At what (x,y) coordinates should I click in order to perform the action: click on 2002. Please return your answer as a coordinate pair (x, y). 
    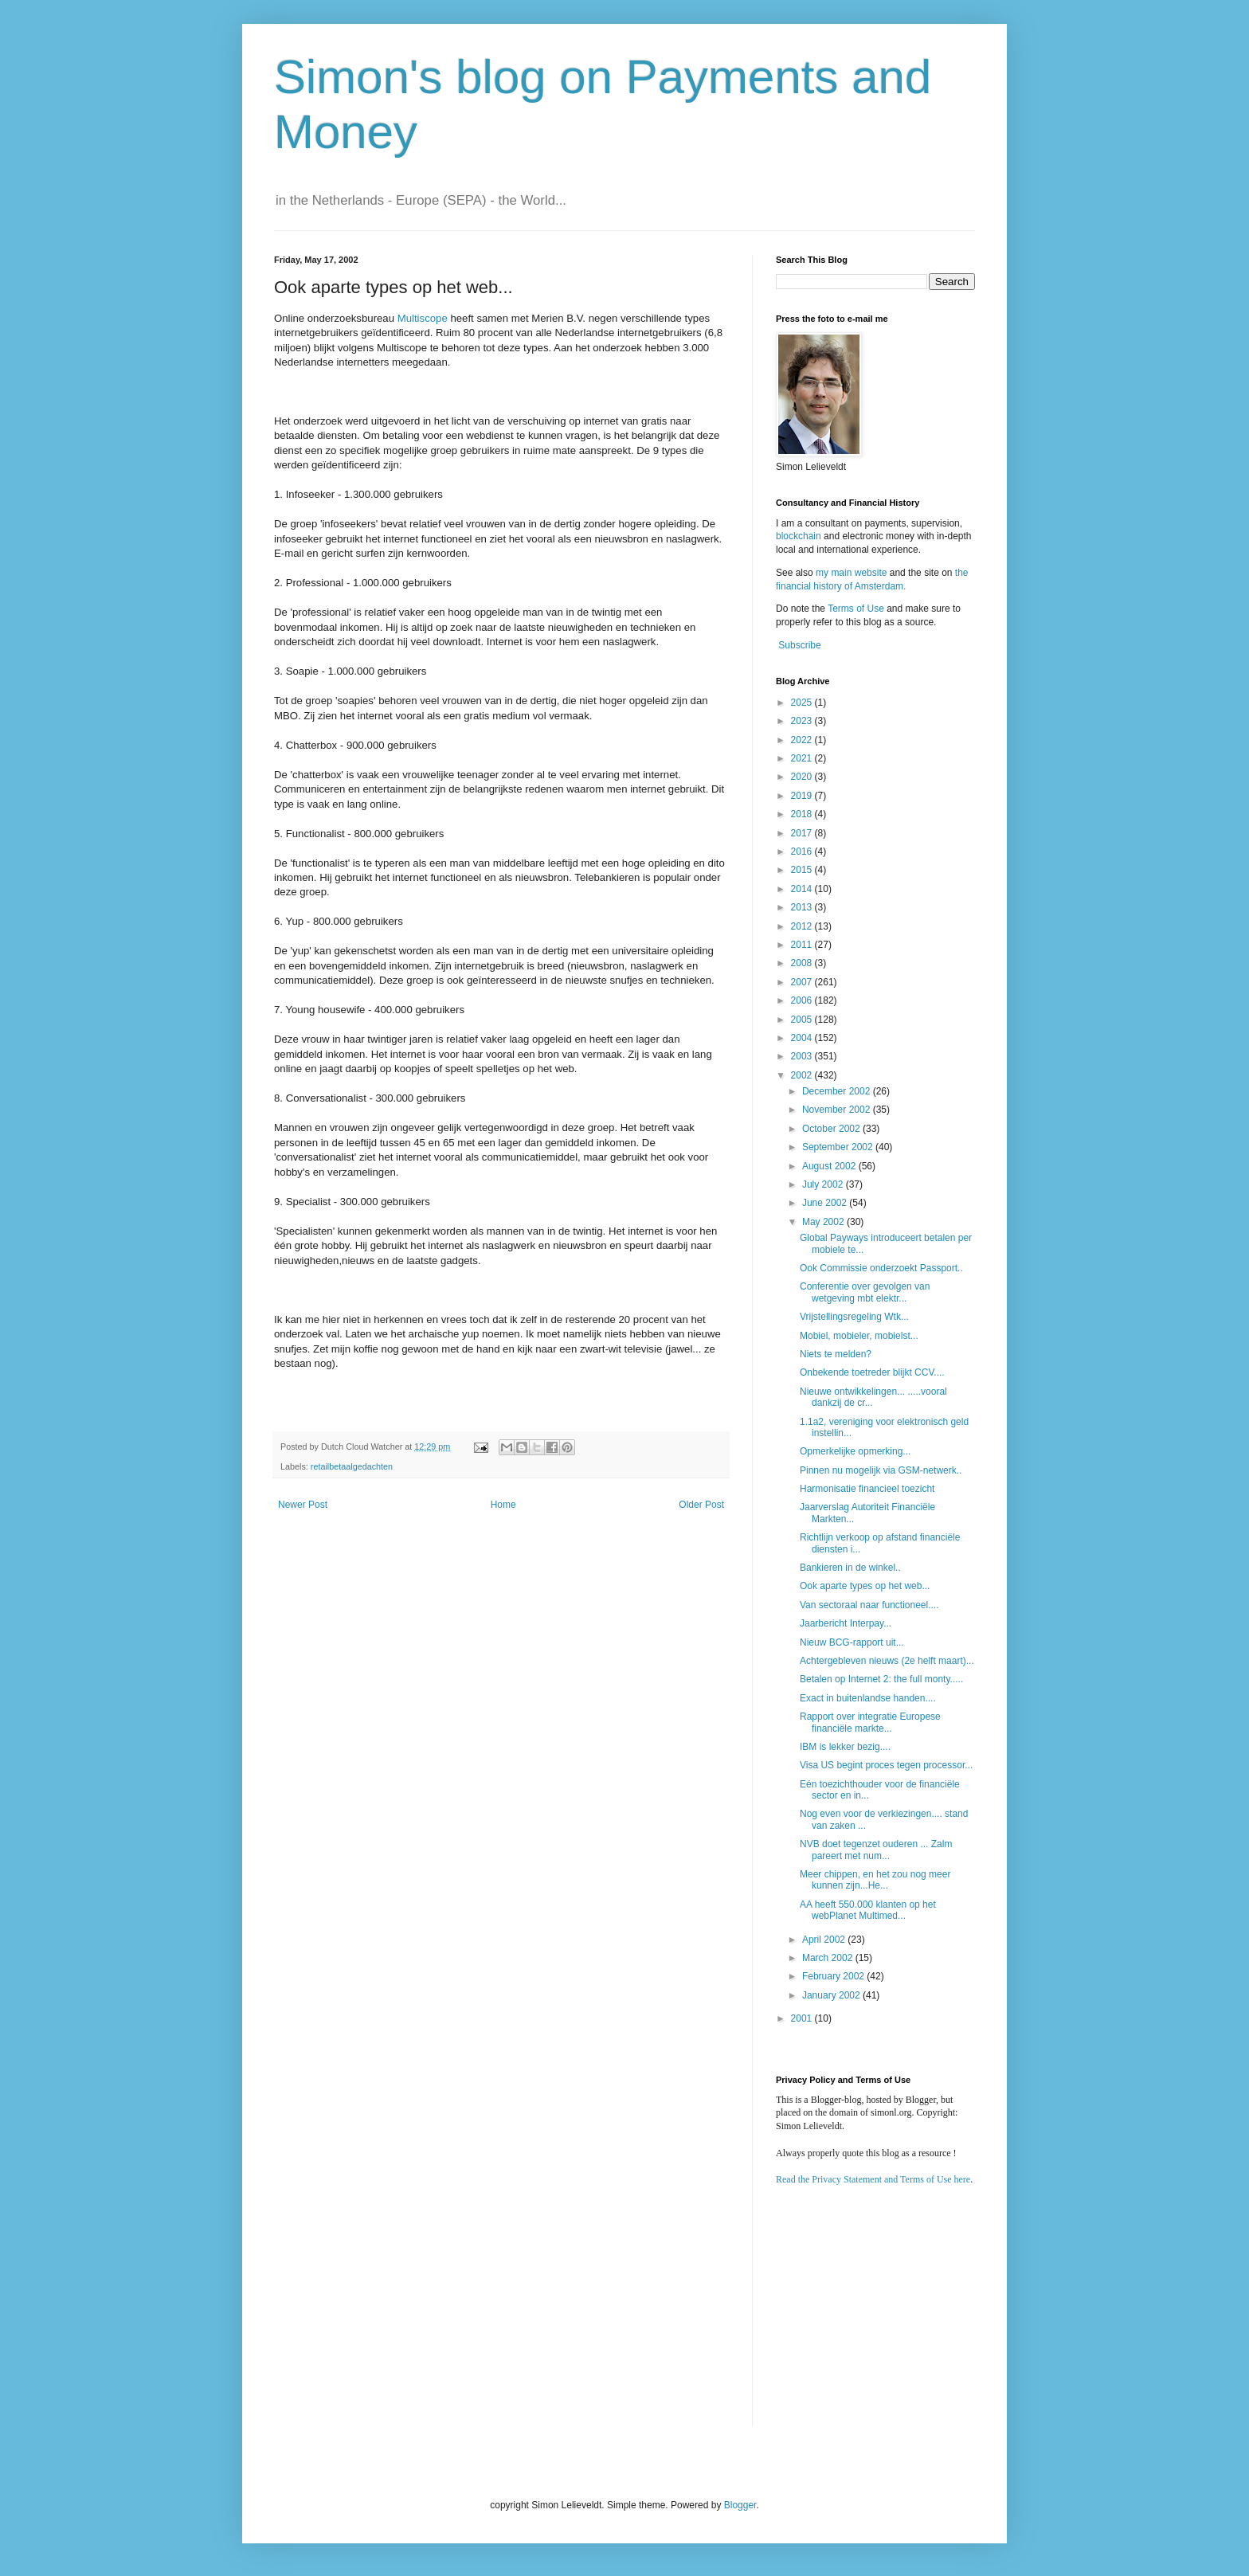
    Looking at the image, I should click on (803, 1075).